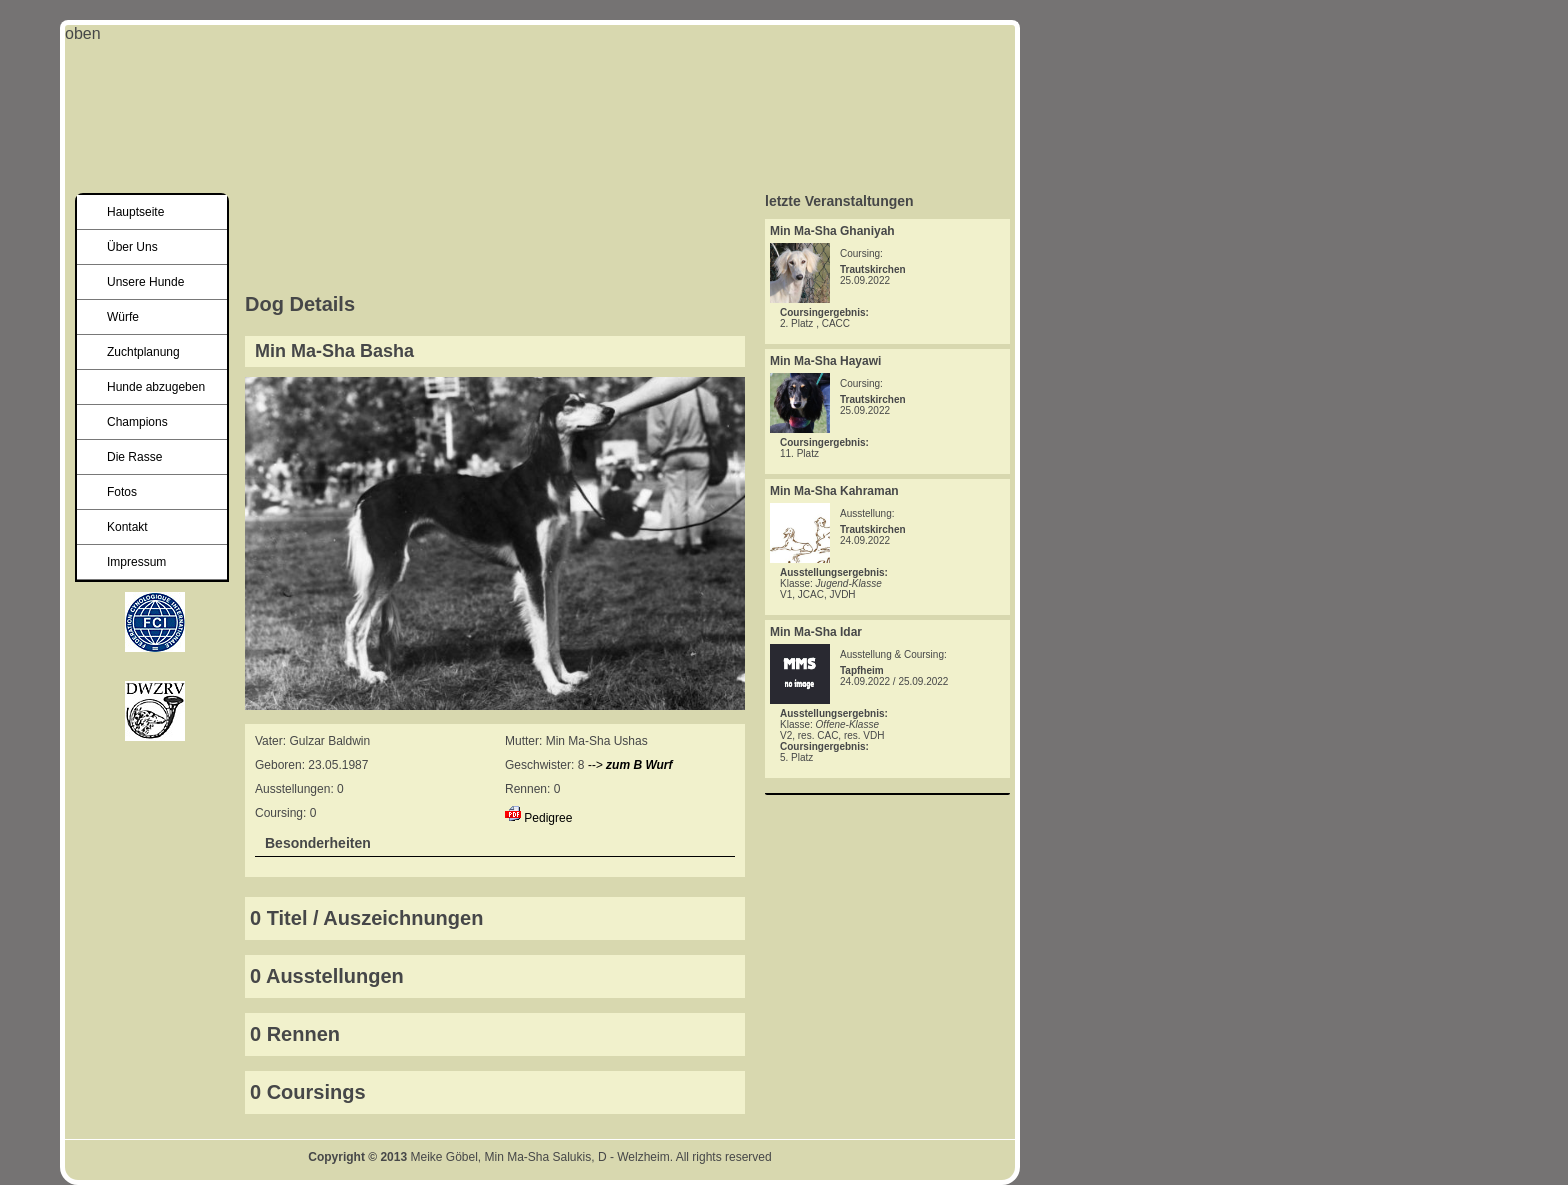  What do you see at coordinates (135, 212) in the screenshot?
I see `Hauptseite` at bounding box center [135, 212].